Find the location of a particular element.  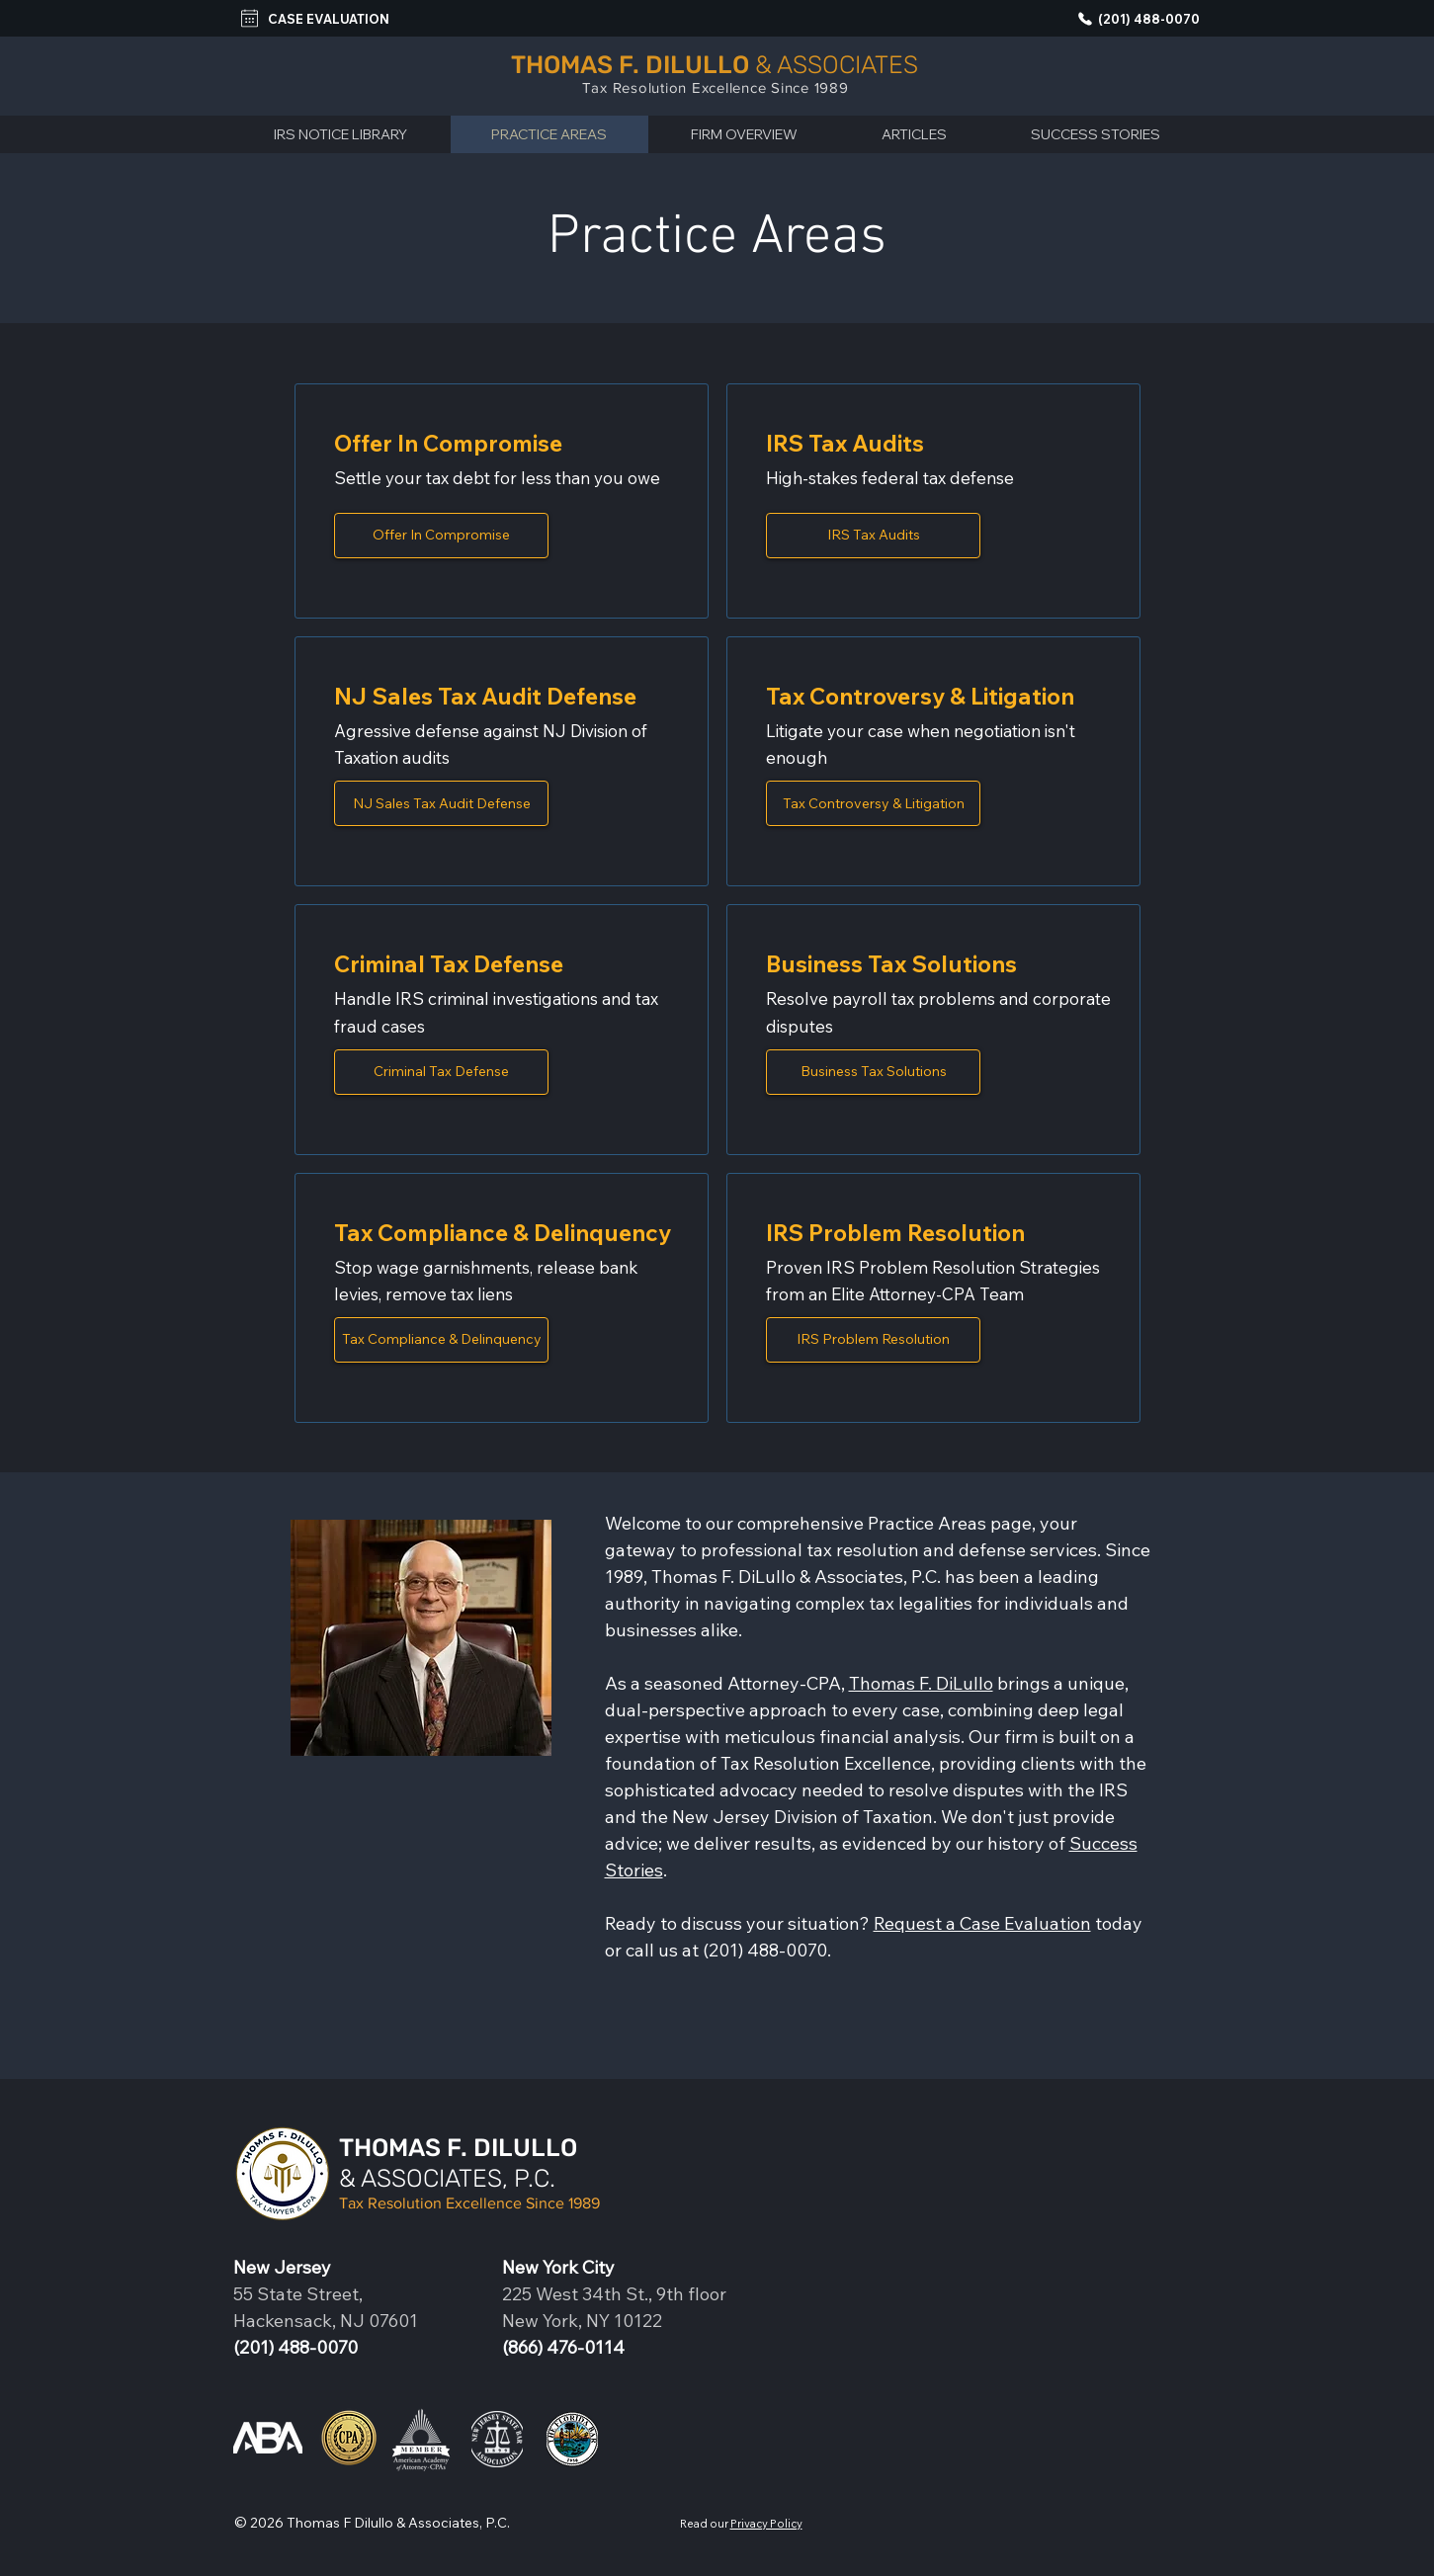

[CASE EVALUATION] is located at coordinates (317, 18).